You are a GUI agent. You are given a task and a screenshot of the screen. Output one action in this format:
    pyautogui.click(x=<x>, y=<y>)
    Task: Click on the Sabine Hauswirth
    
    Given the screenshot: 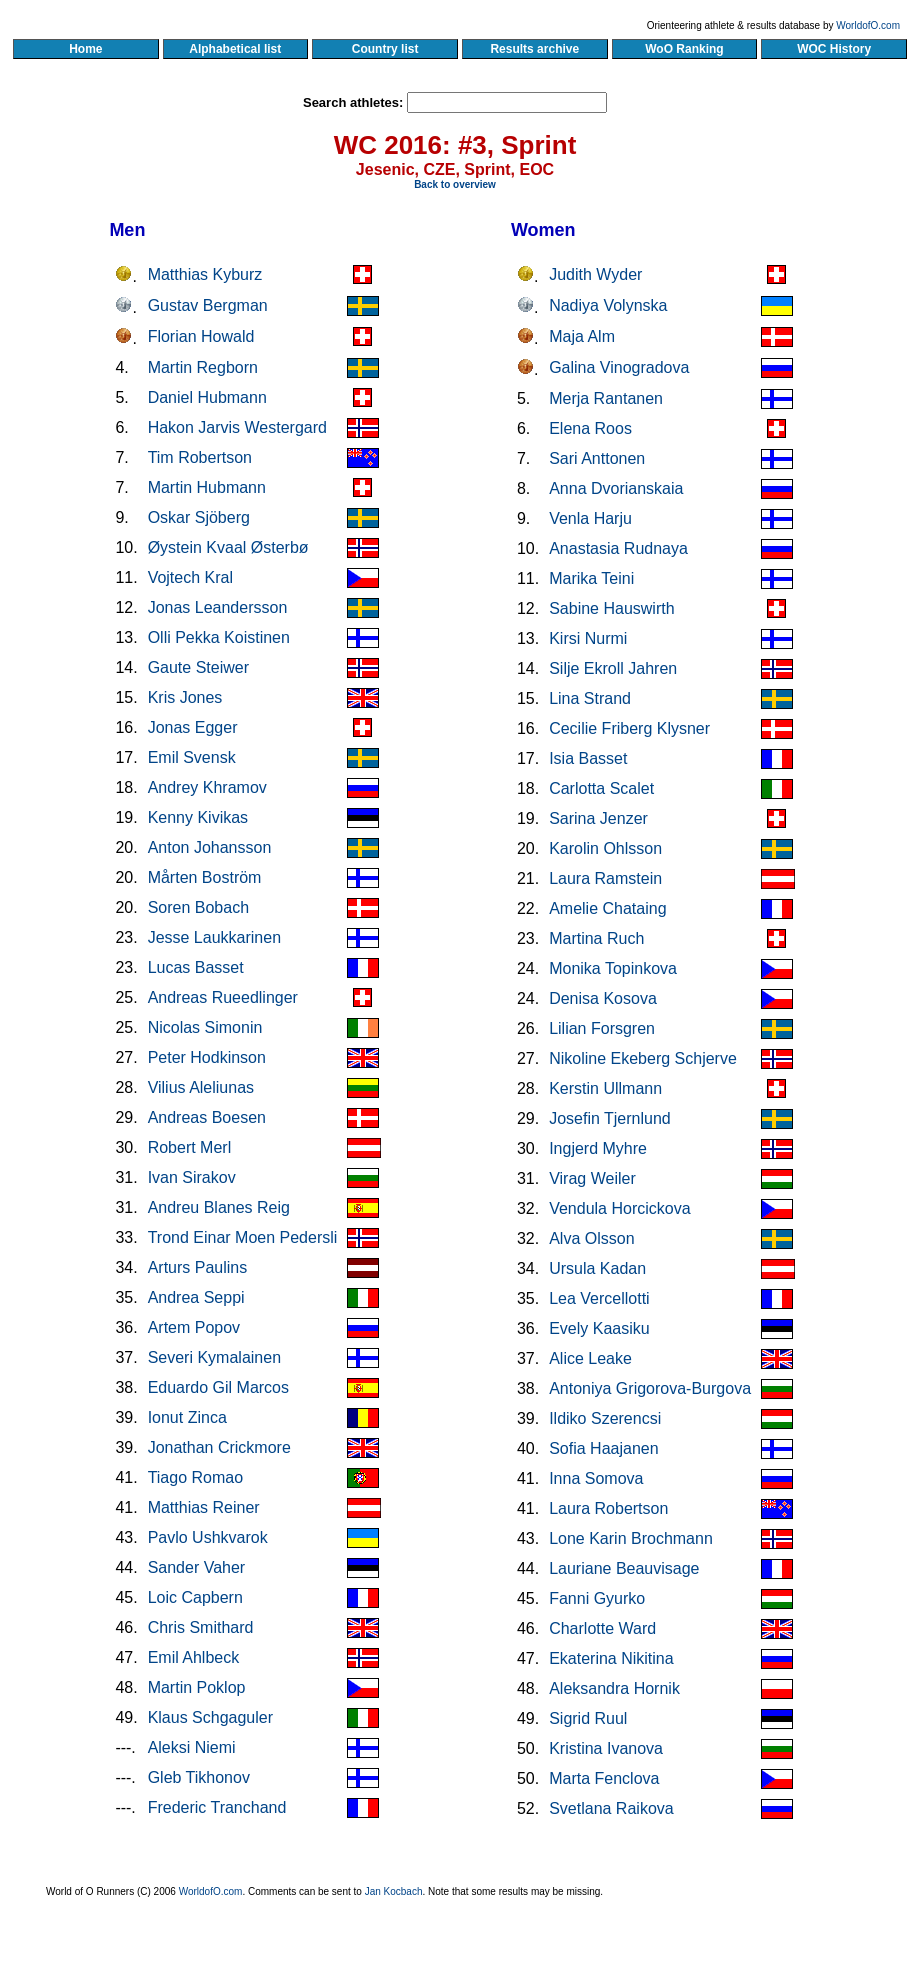 What is the action you would take?
    pyautogui.click(x=611, y=608)
    